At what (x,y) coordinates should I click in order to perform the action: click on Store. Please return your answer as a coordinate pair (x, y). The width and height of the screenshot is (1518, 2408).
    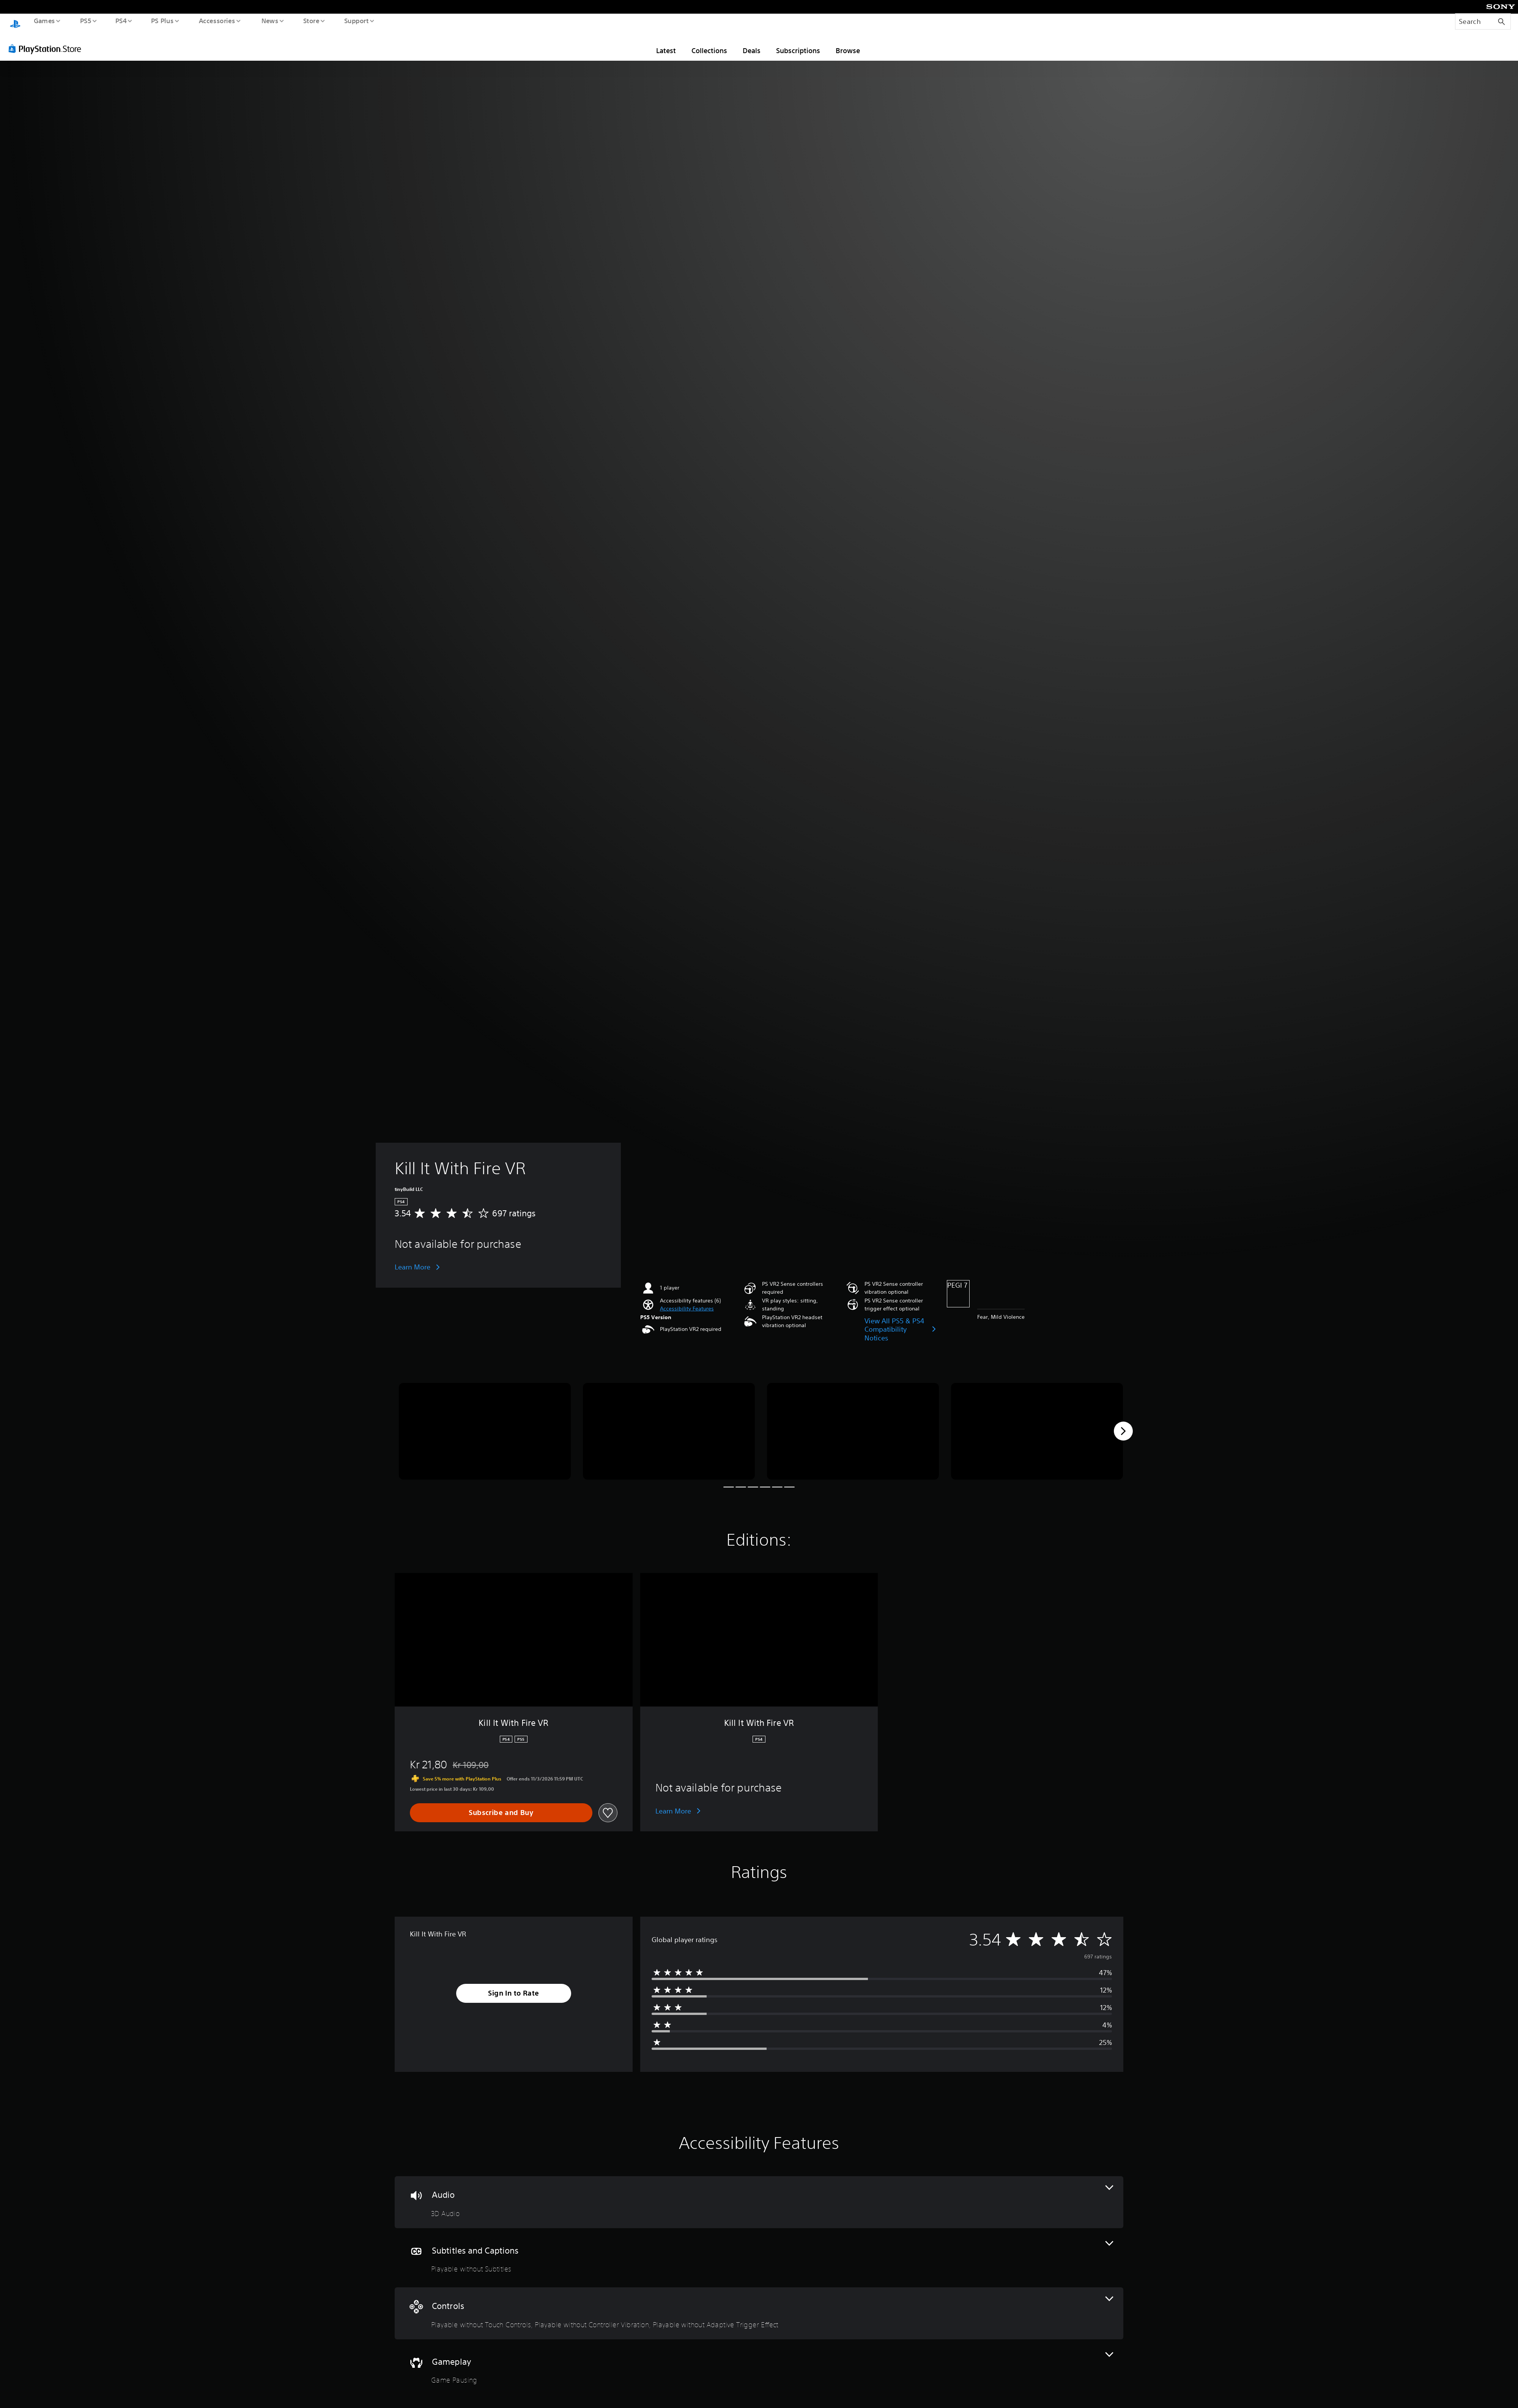
    Looking at the image, I should click on (311, 20).